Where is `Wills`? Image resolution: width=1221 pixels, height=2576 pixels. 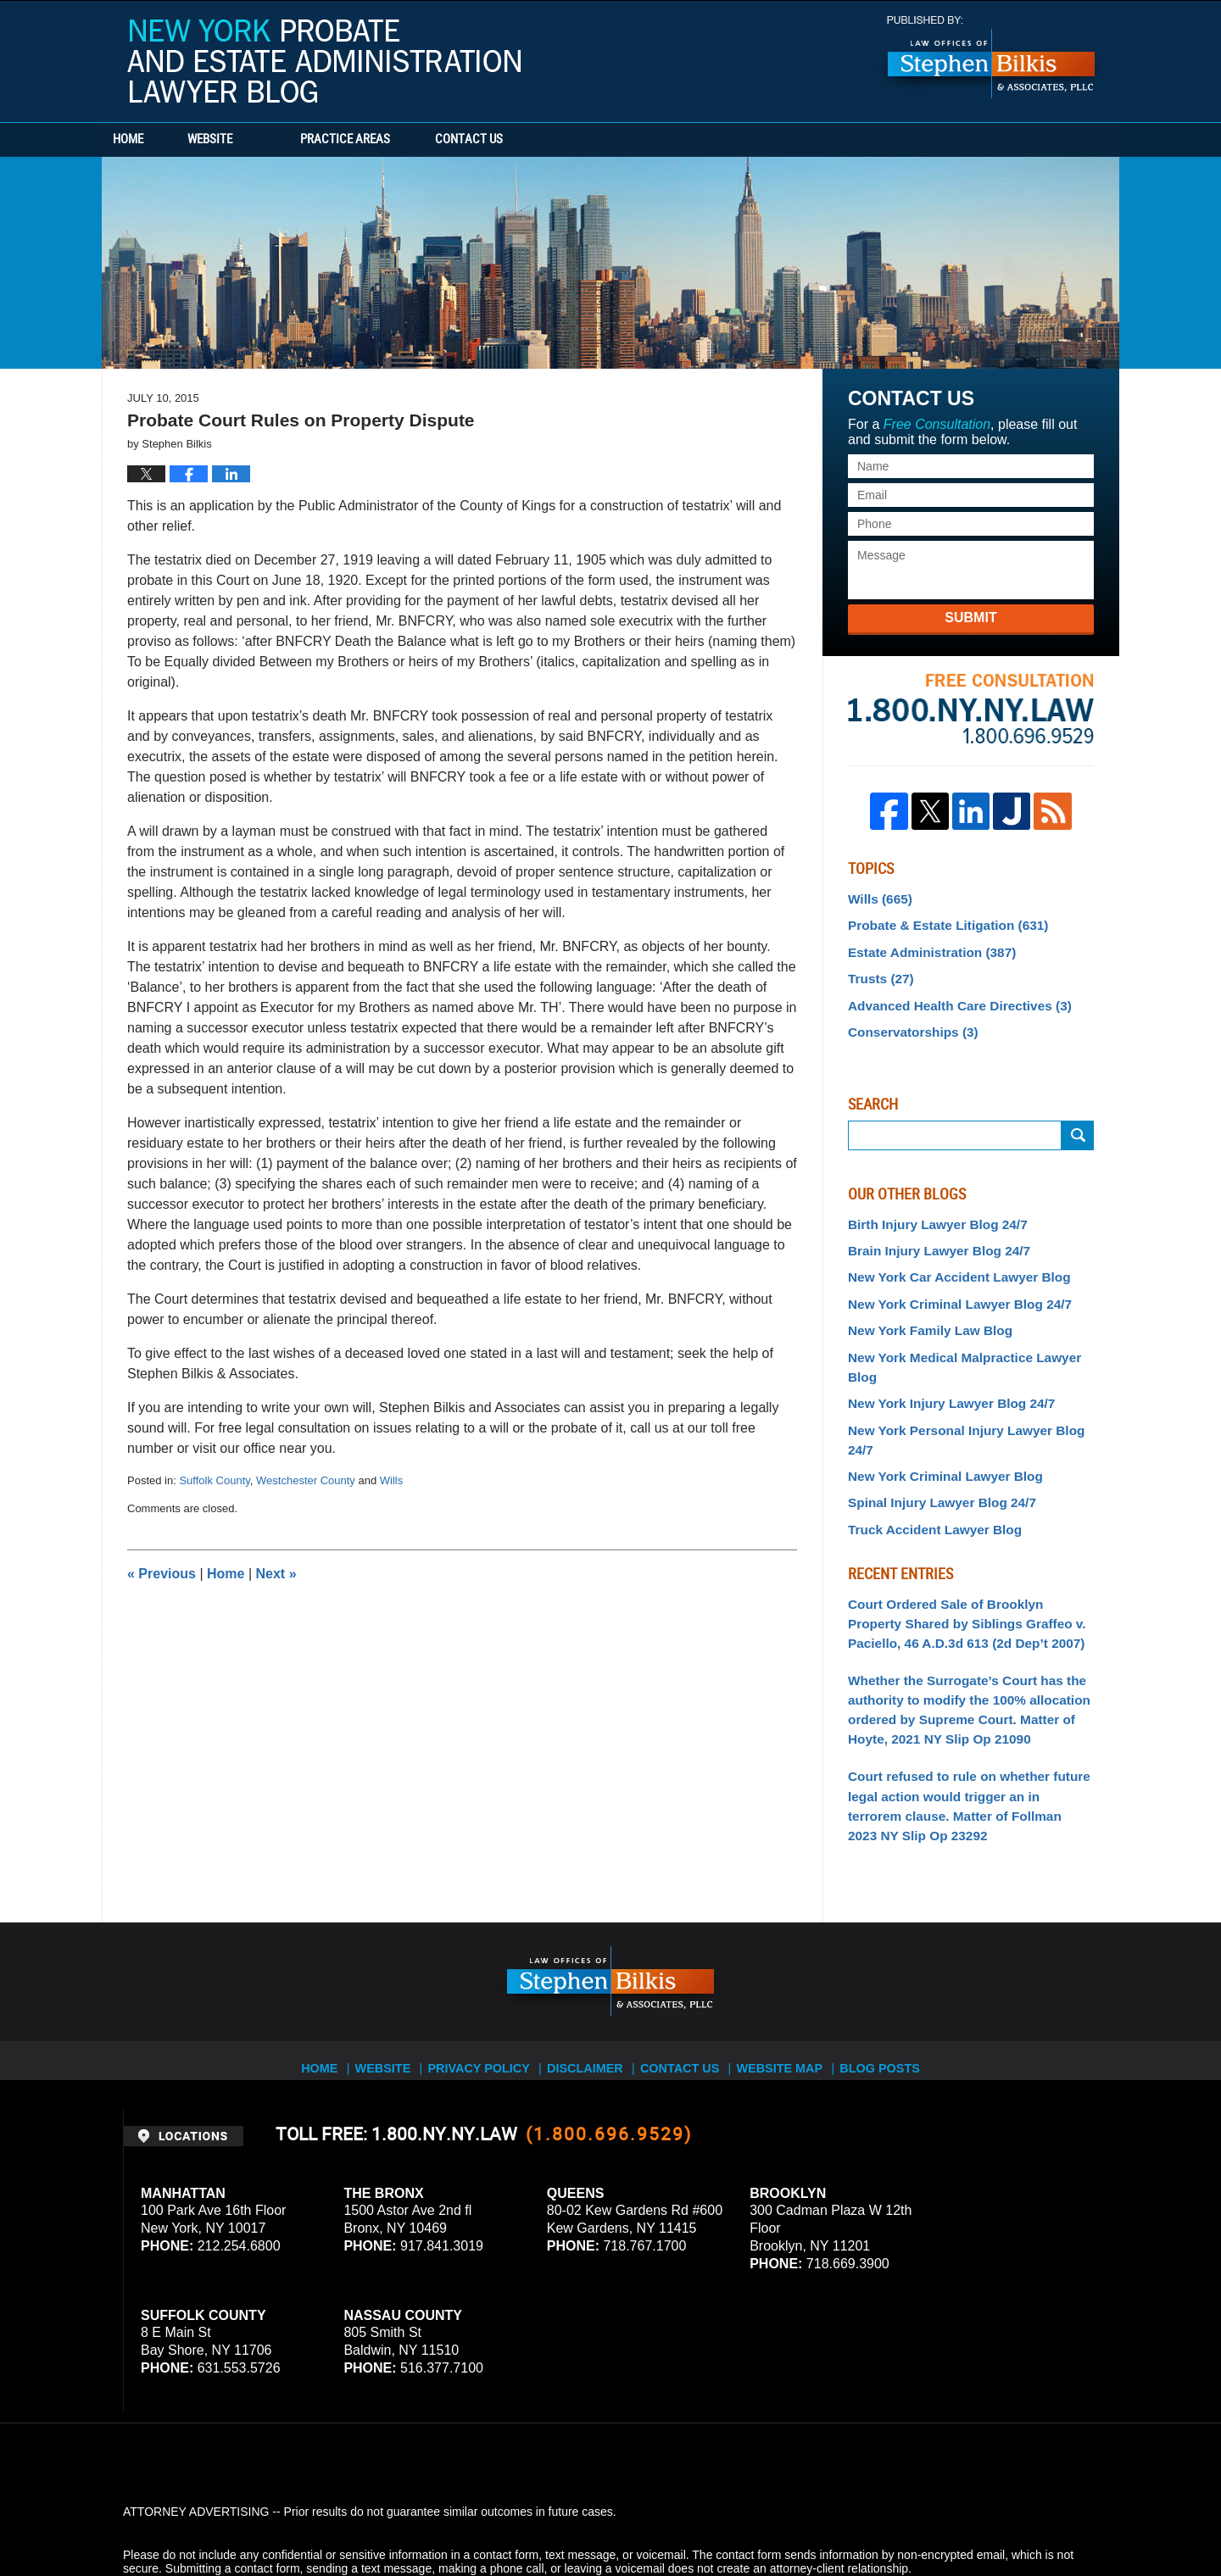
Wills is located at coordinates (391, 1480).